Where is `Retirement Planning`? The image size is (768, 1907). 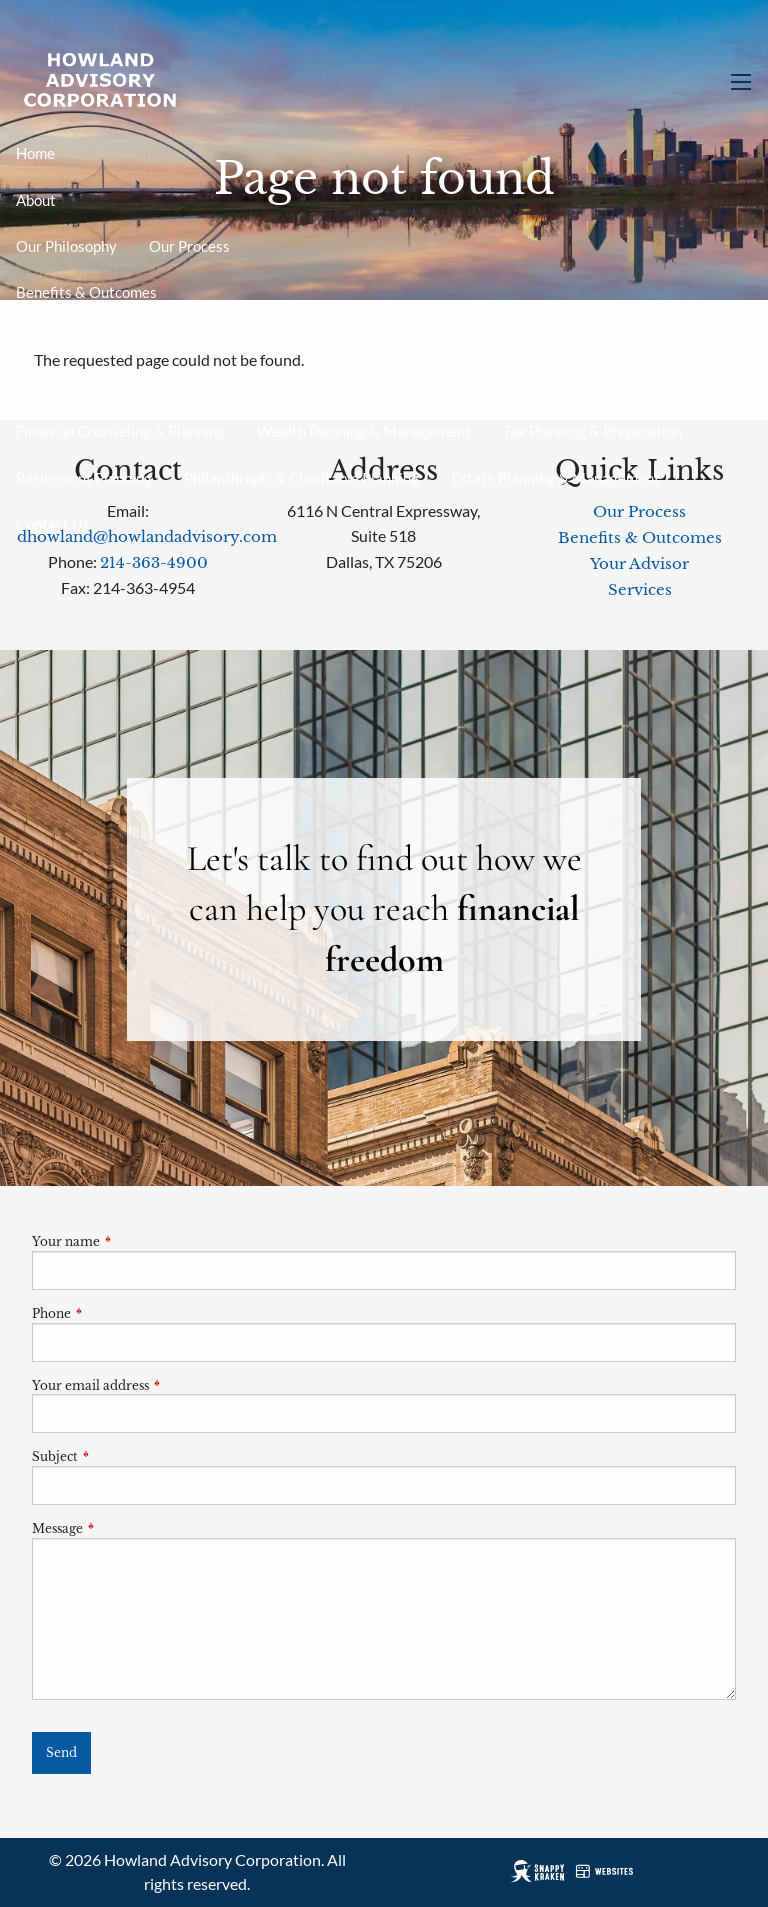
Retirement Planning is located at coordinates (84, 478).